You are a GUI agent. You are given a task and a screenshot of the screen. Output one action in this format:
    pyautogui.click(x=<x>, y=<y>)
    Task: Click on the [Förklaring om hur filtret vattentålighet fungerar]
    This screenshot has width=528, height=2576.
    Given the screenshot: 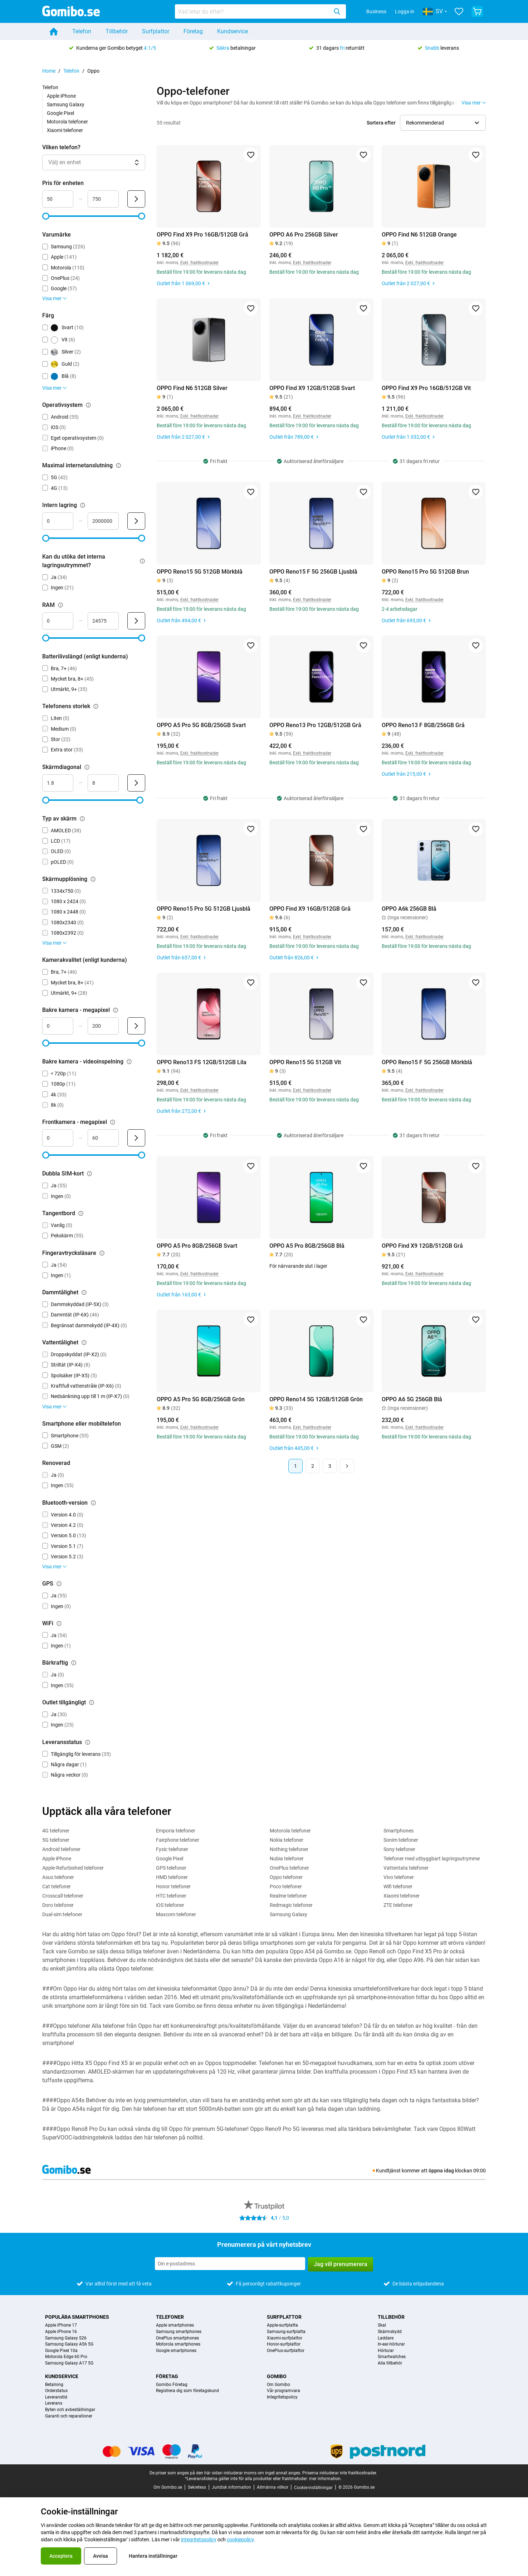 What is the action you would take?
    pyautogui.click(x=84, y=1342)
    